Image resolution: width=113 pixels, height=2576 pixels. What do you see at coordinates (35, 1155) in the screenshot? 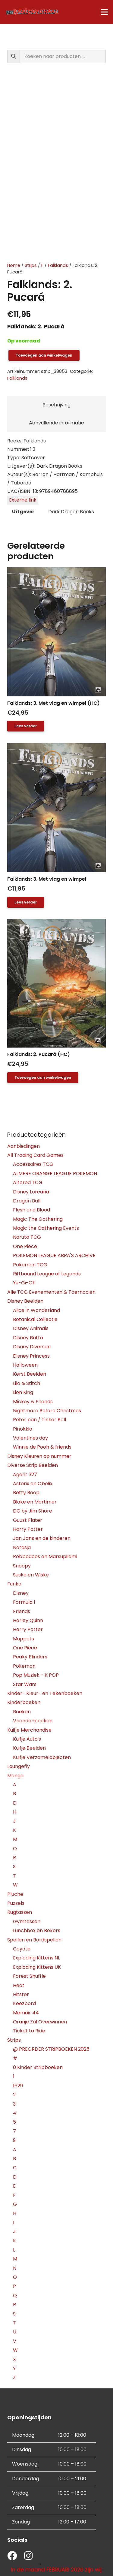
I see `All Trading Card Games` at bounding box center [35, 1155].